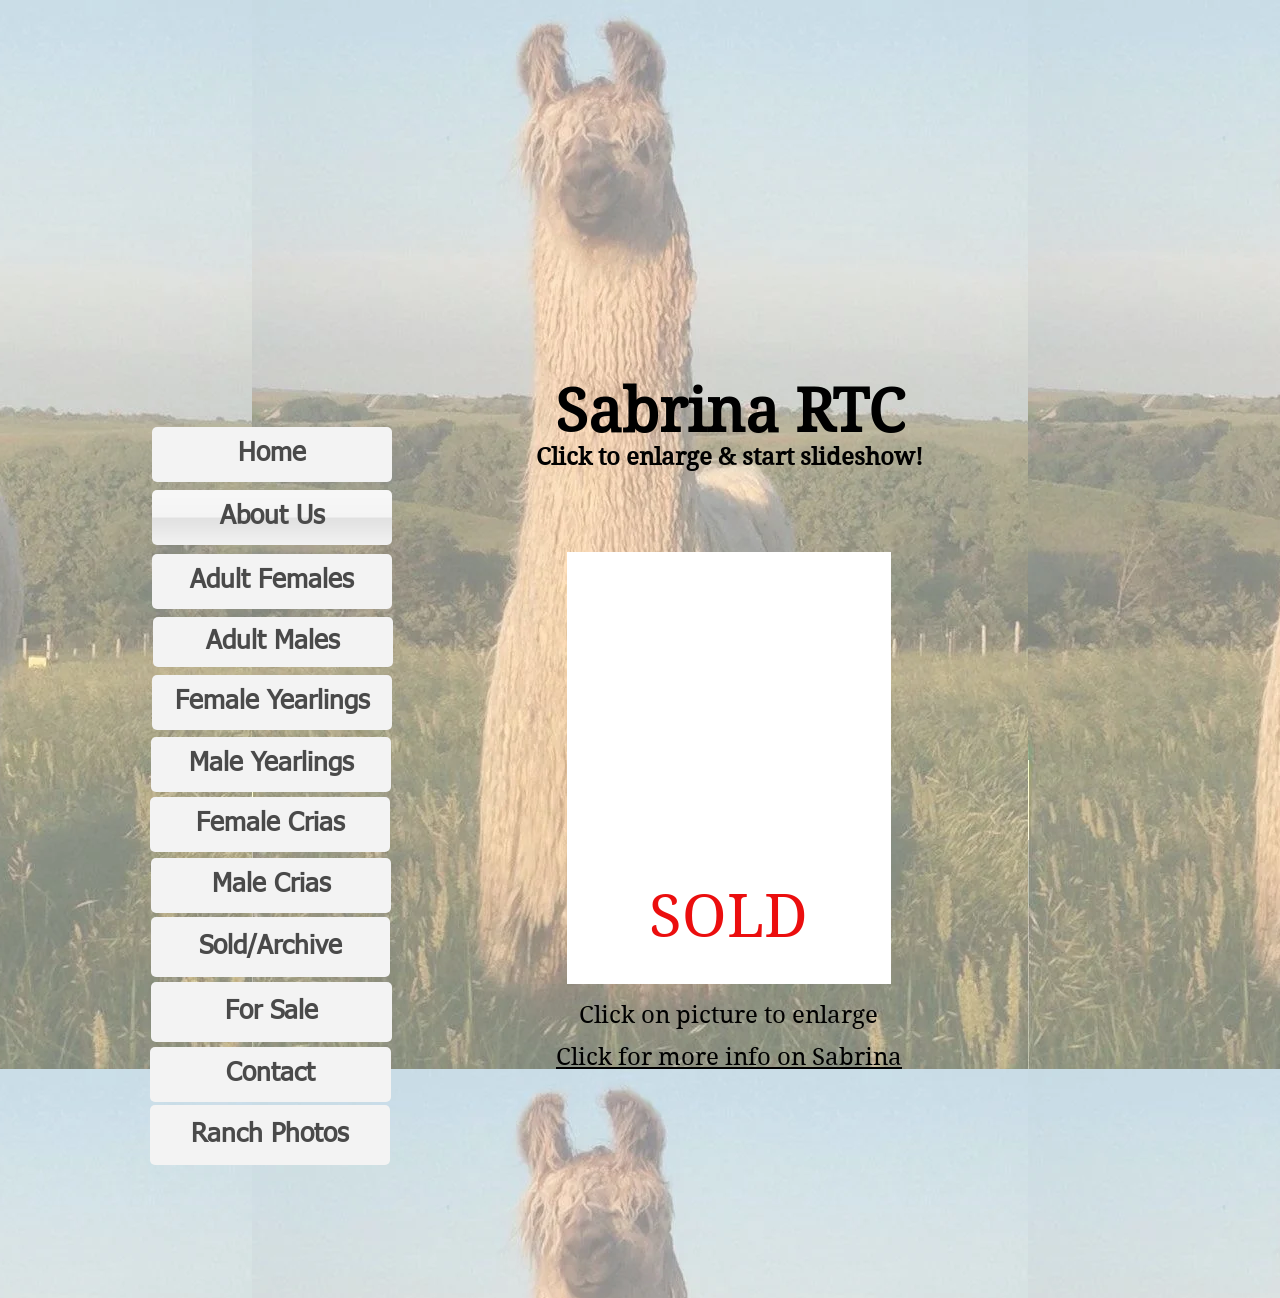 The height and width of the screenshot is (1298, 1280). I want to click on [Home], so click(272, 454).